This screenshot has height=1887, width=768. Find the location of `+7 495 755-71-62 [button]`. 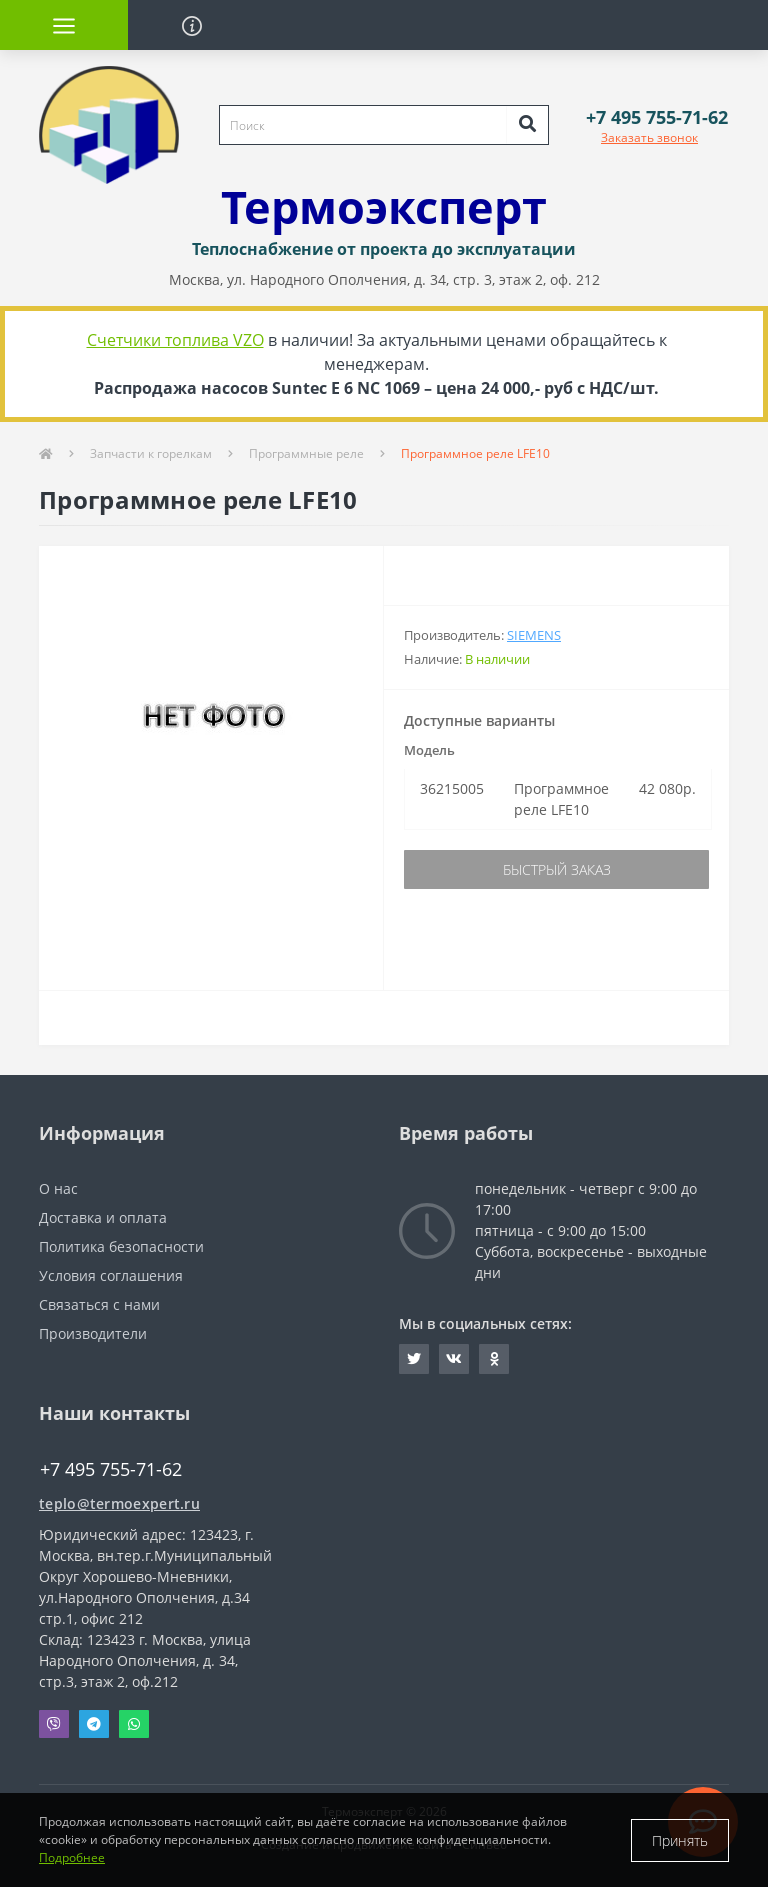

+7 495 755-71-62 [button] is located at coordinates (111, 1469).